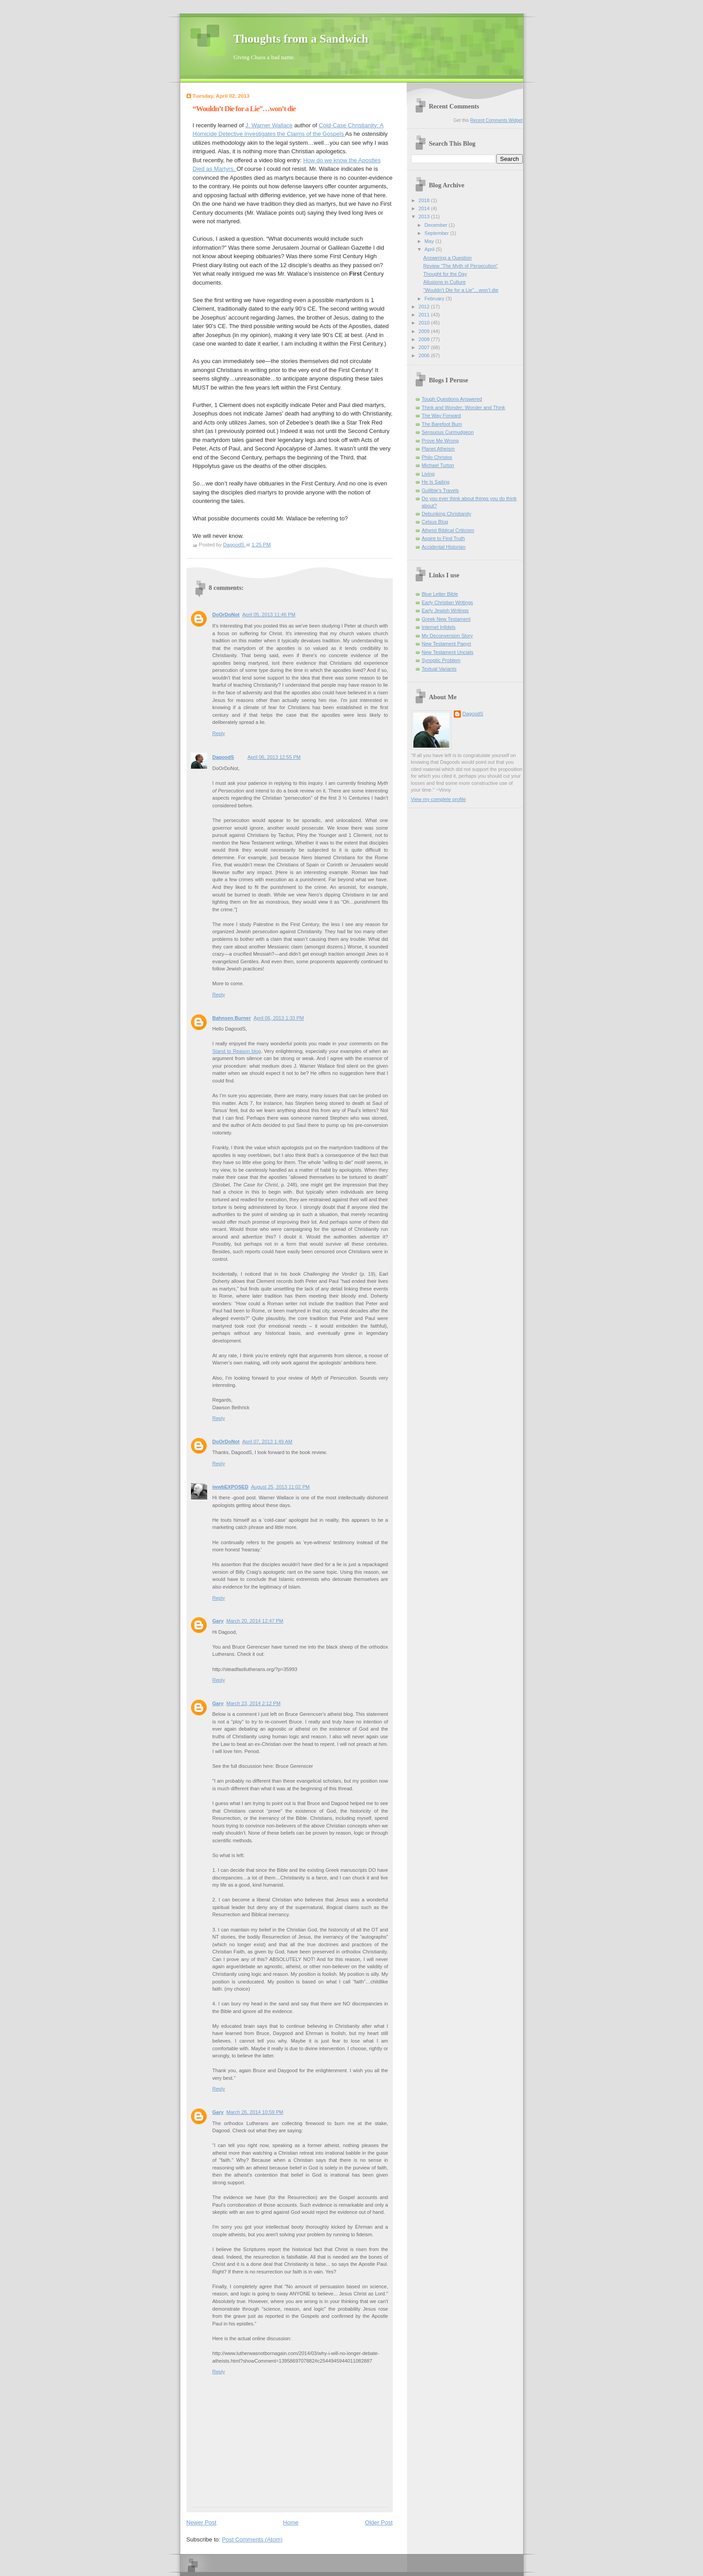 This screenshot has height=2576, width=703. I want to click on Aspire to Find Truth, so click(443, 538).